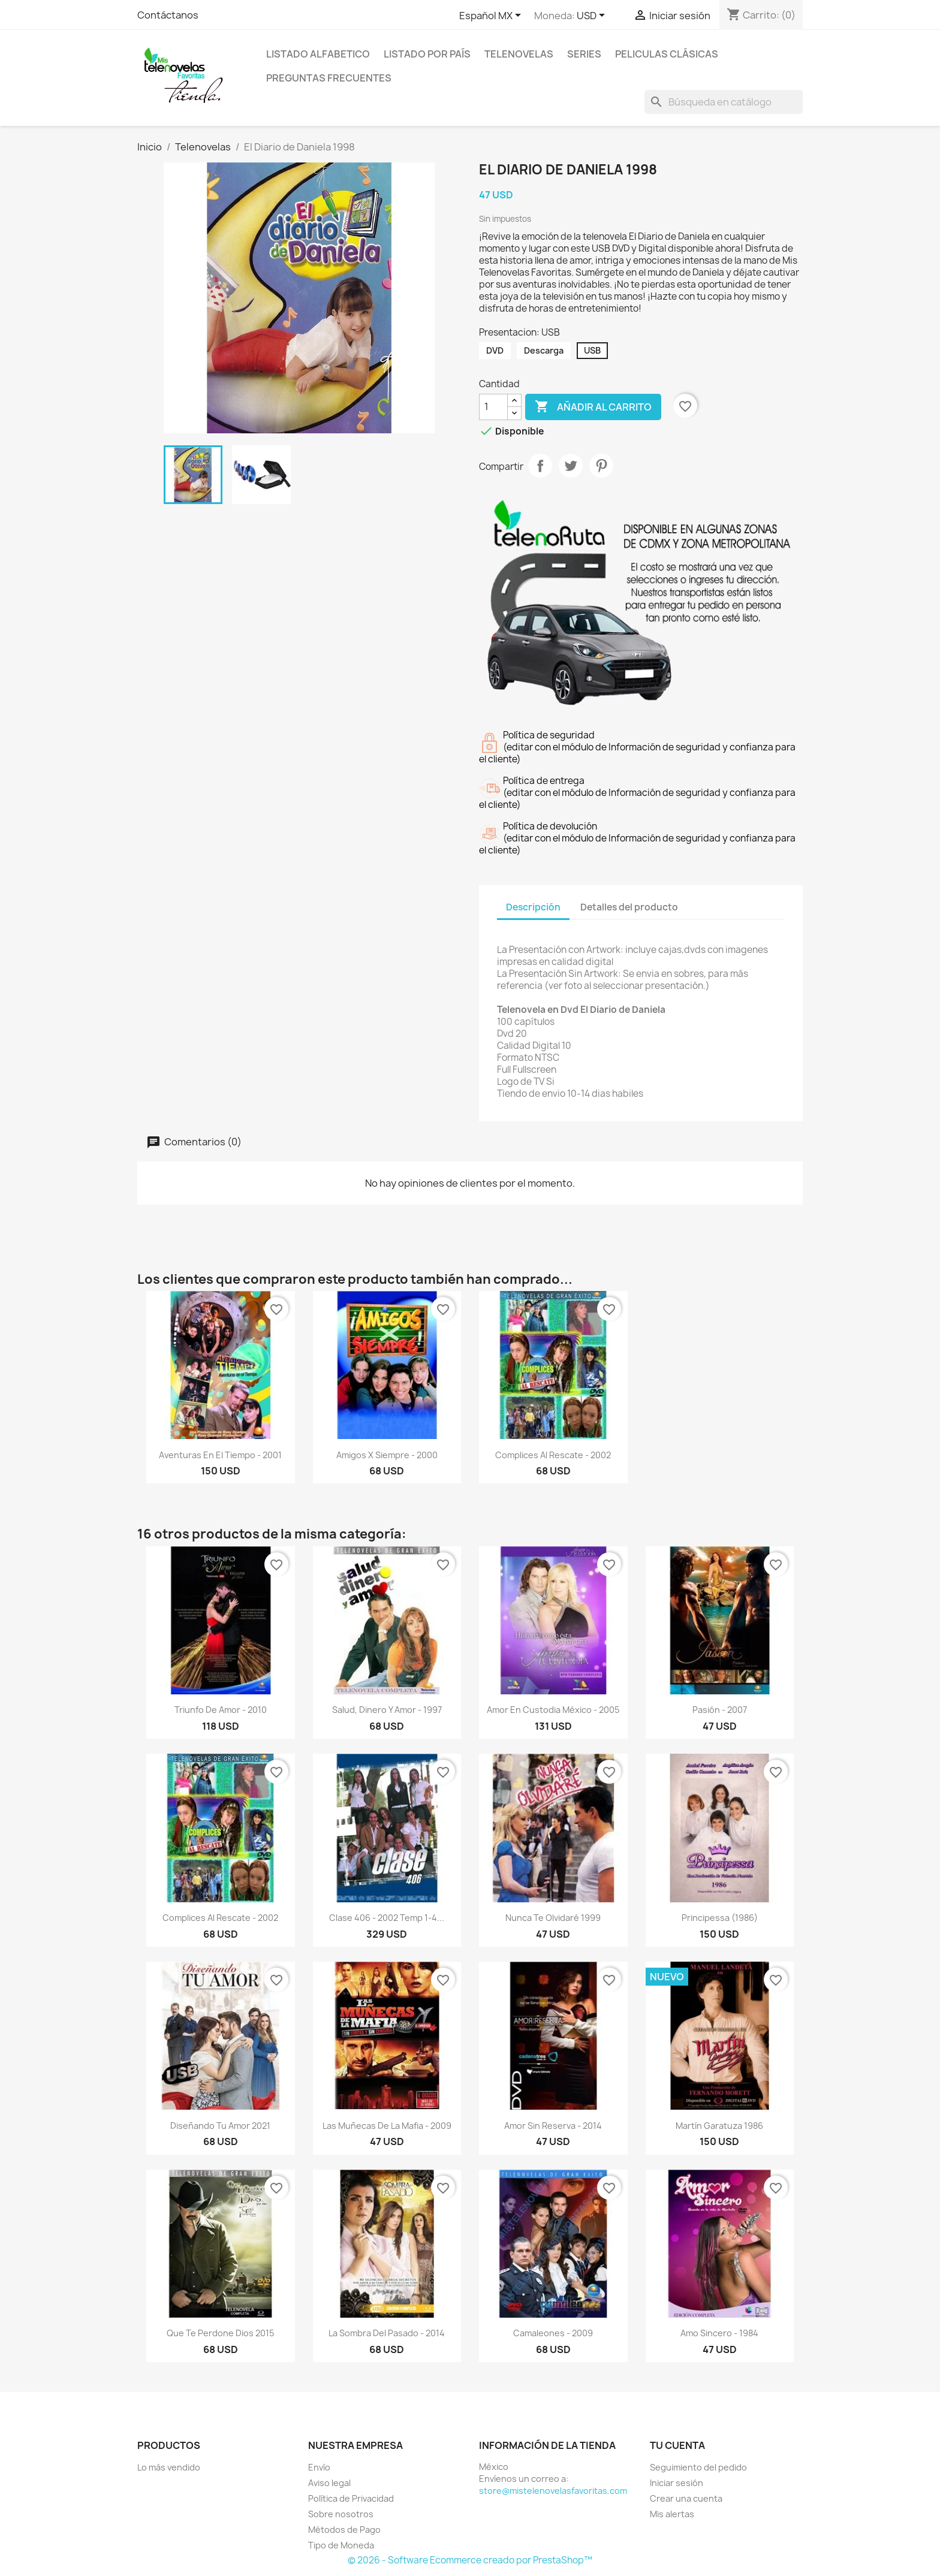  What do you see at coordinates (719, 2333) in the screenshot?
I see `Amo Sincero - 1984` at bounding box center [719, 2333].